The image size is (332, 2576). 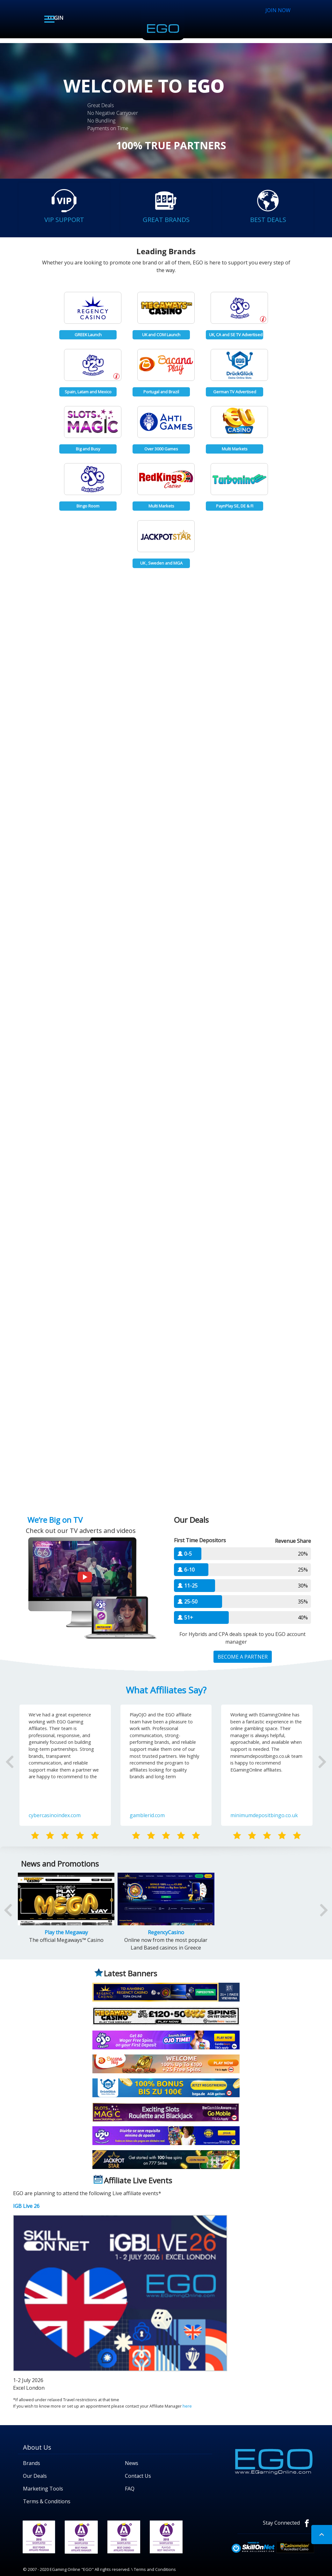 What do you see at coordinates (264, 1815) in the screenshot?
I see `minimumdepositbingo.co.uk` at bounding box center [264, 1815].